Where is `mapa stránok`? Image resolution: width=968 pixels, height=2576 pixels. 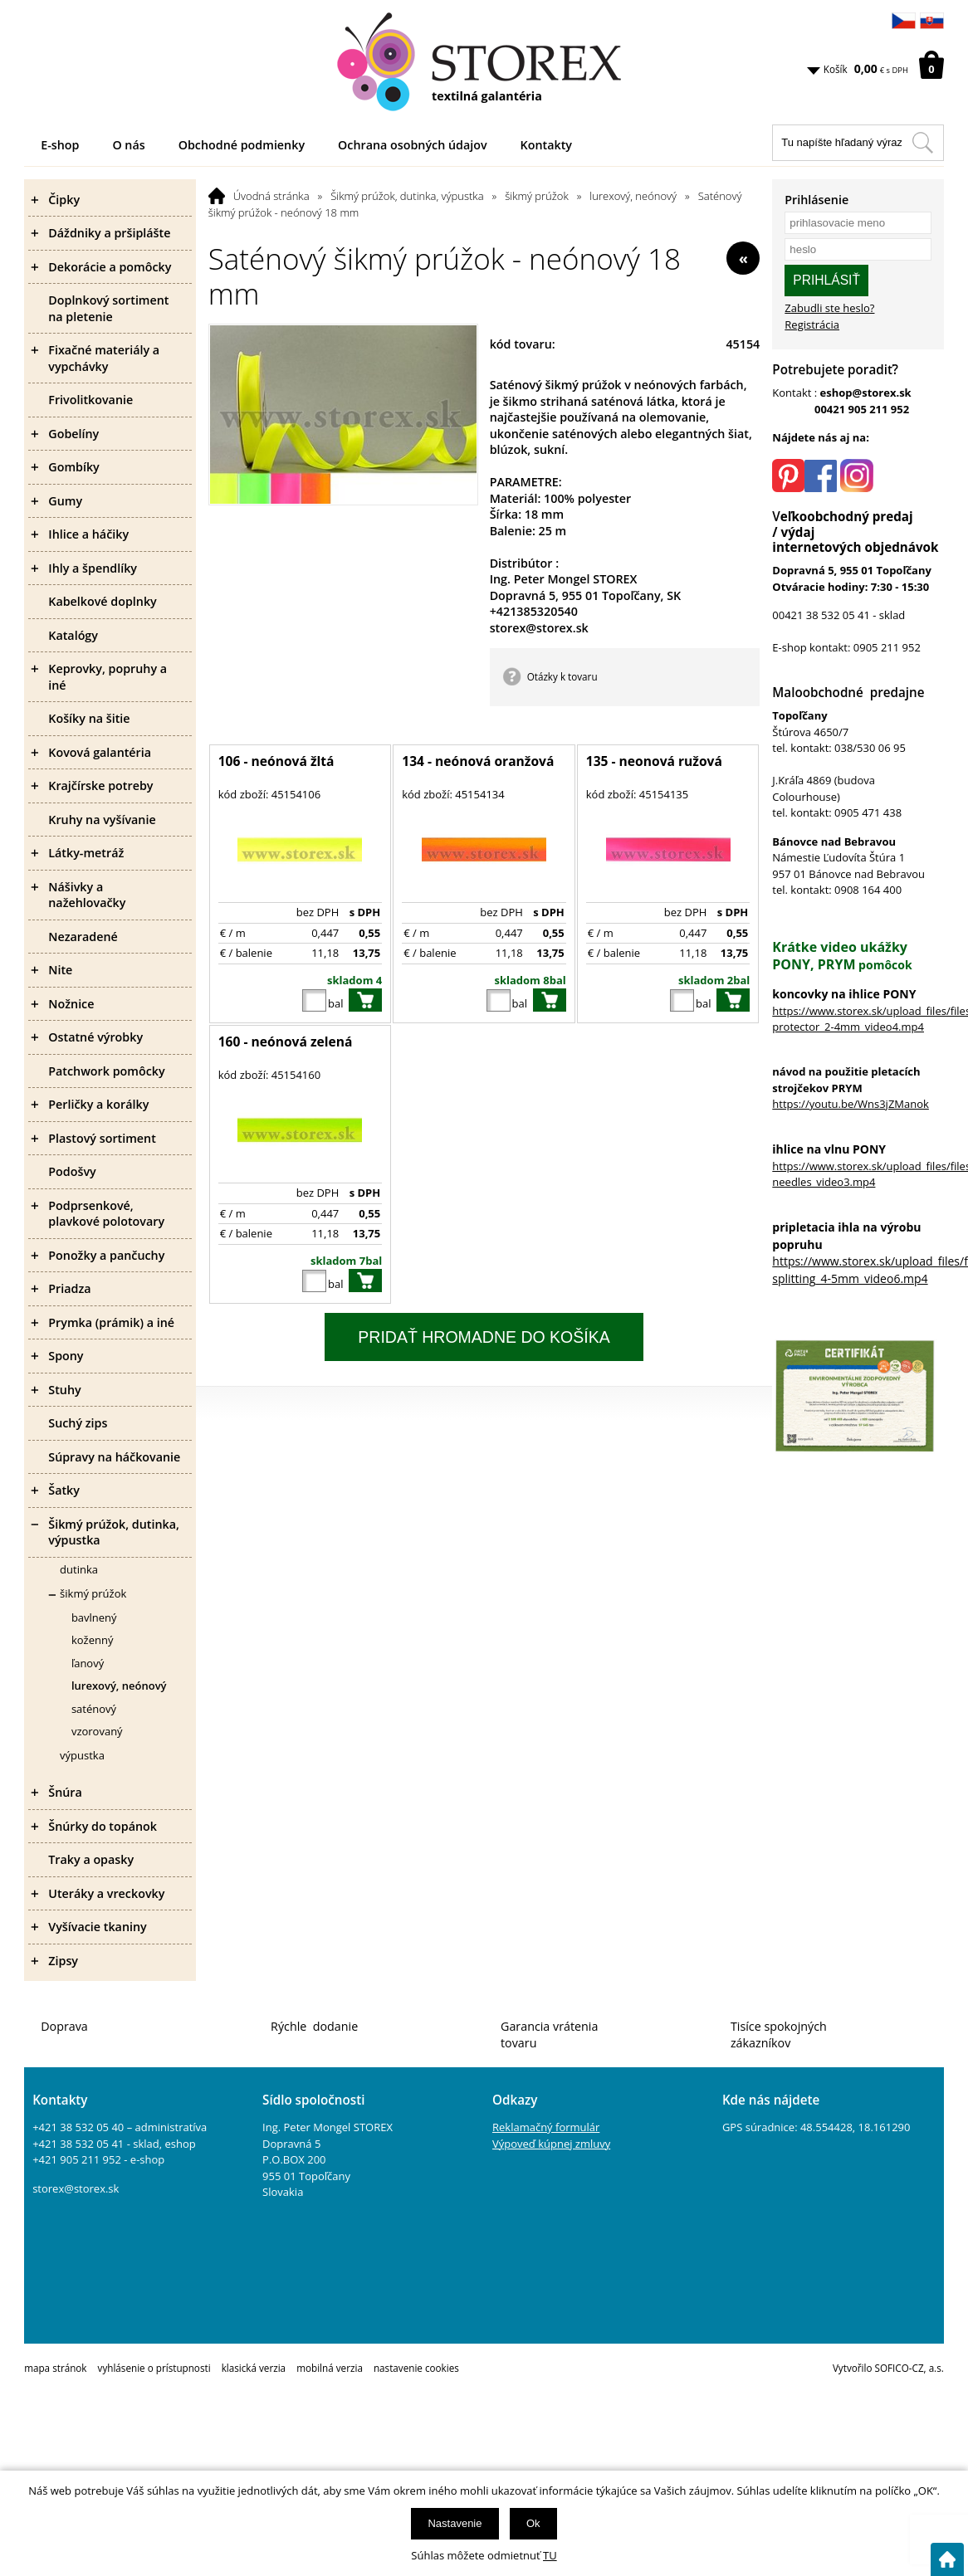
mapa stránok is located at coordinates (55, 2367).